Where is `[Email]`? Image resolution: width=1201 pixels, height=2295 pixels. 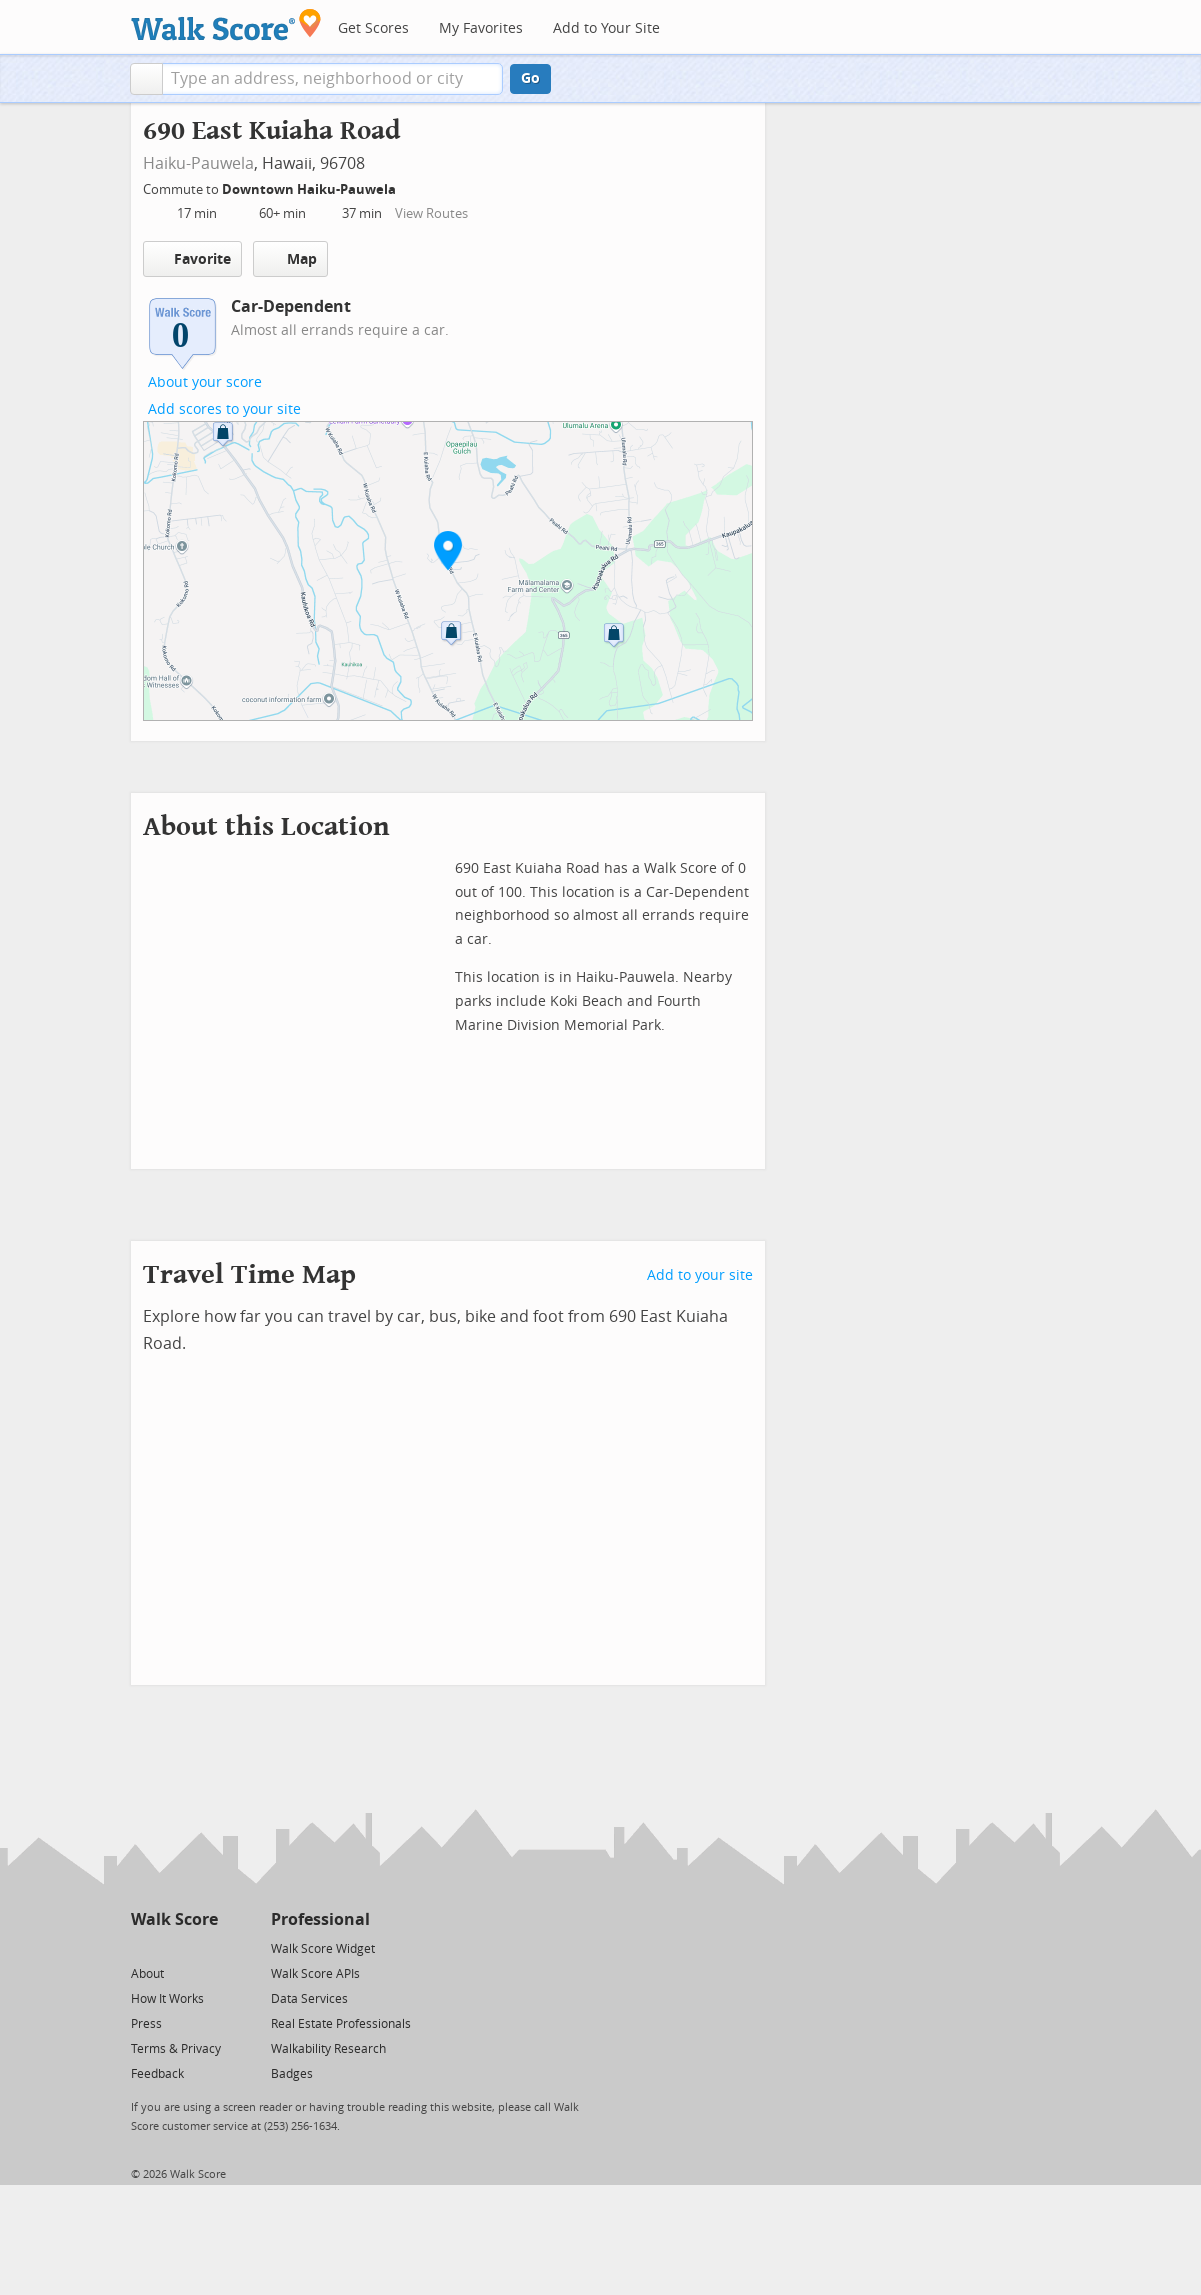 [Email] is located at coordinates (204, 1947).